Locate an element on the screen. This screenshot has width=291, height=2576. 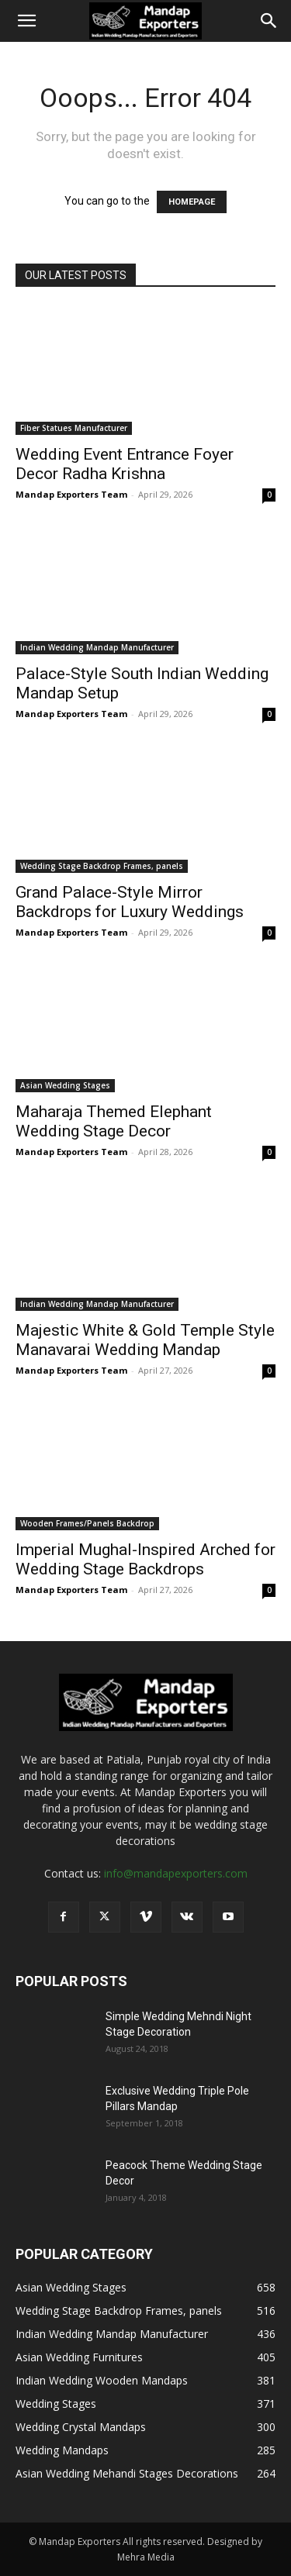
Imperial Mughal-Inspired Arched for Wedding Stage Backdrops is located at coordinates (145, 1559).